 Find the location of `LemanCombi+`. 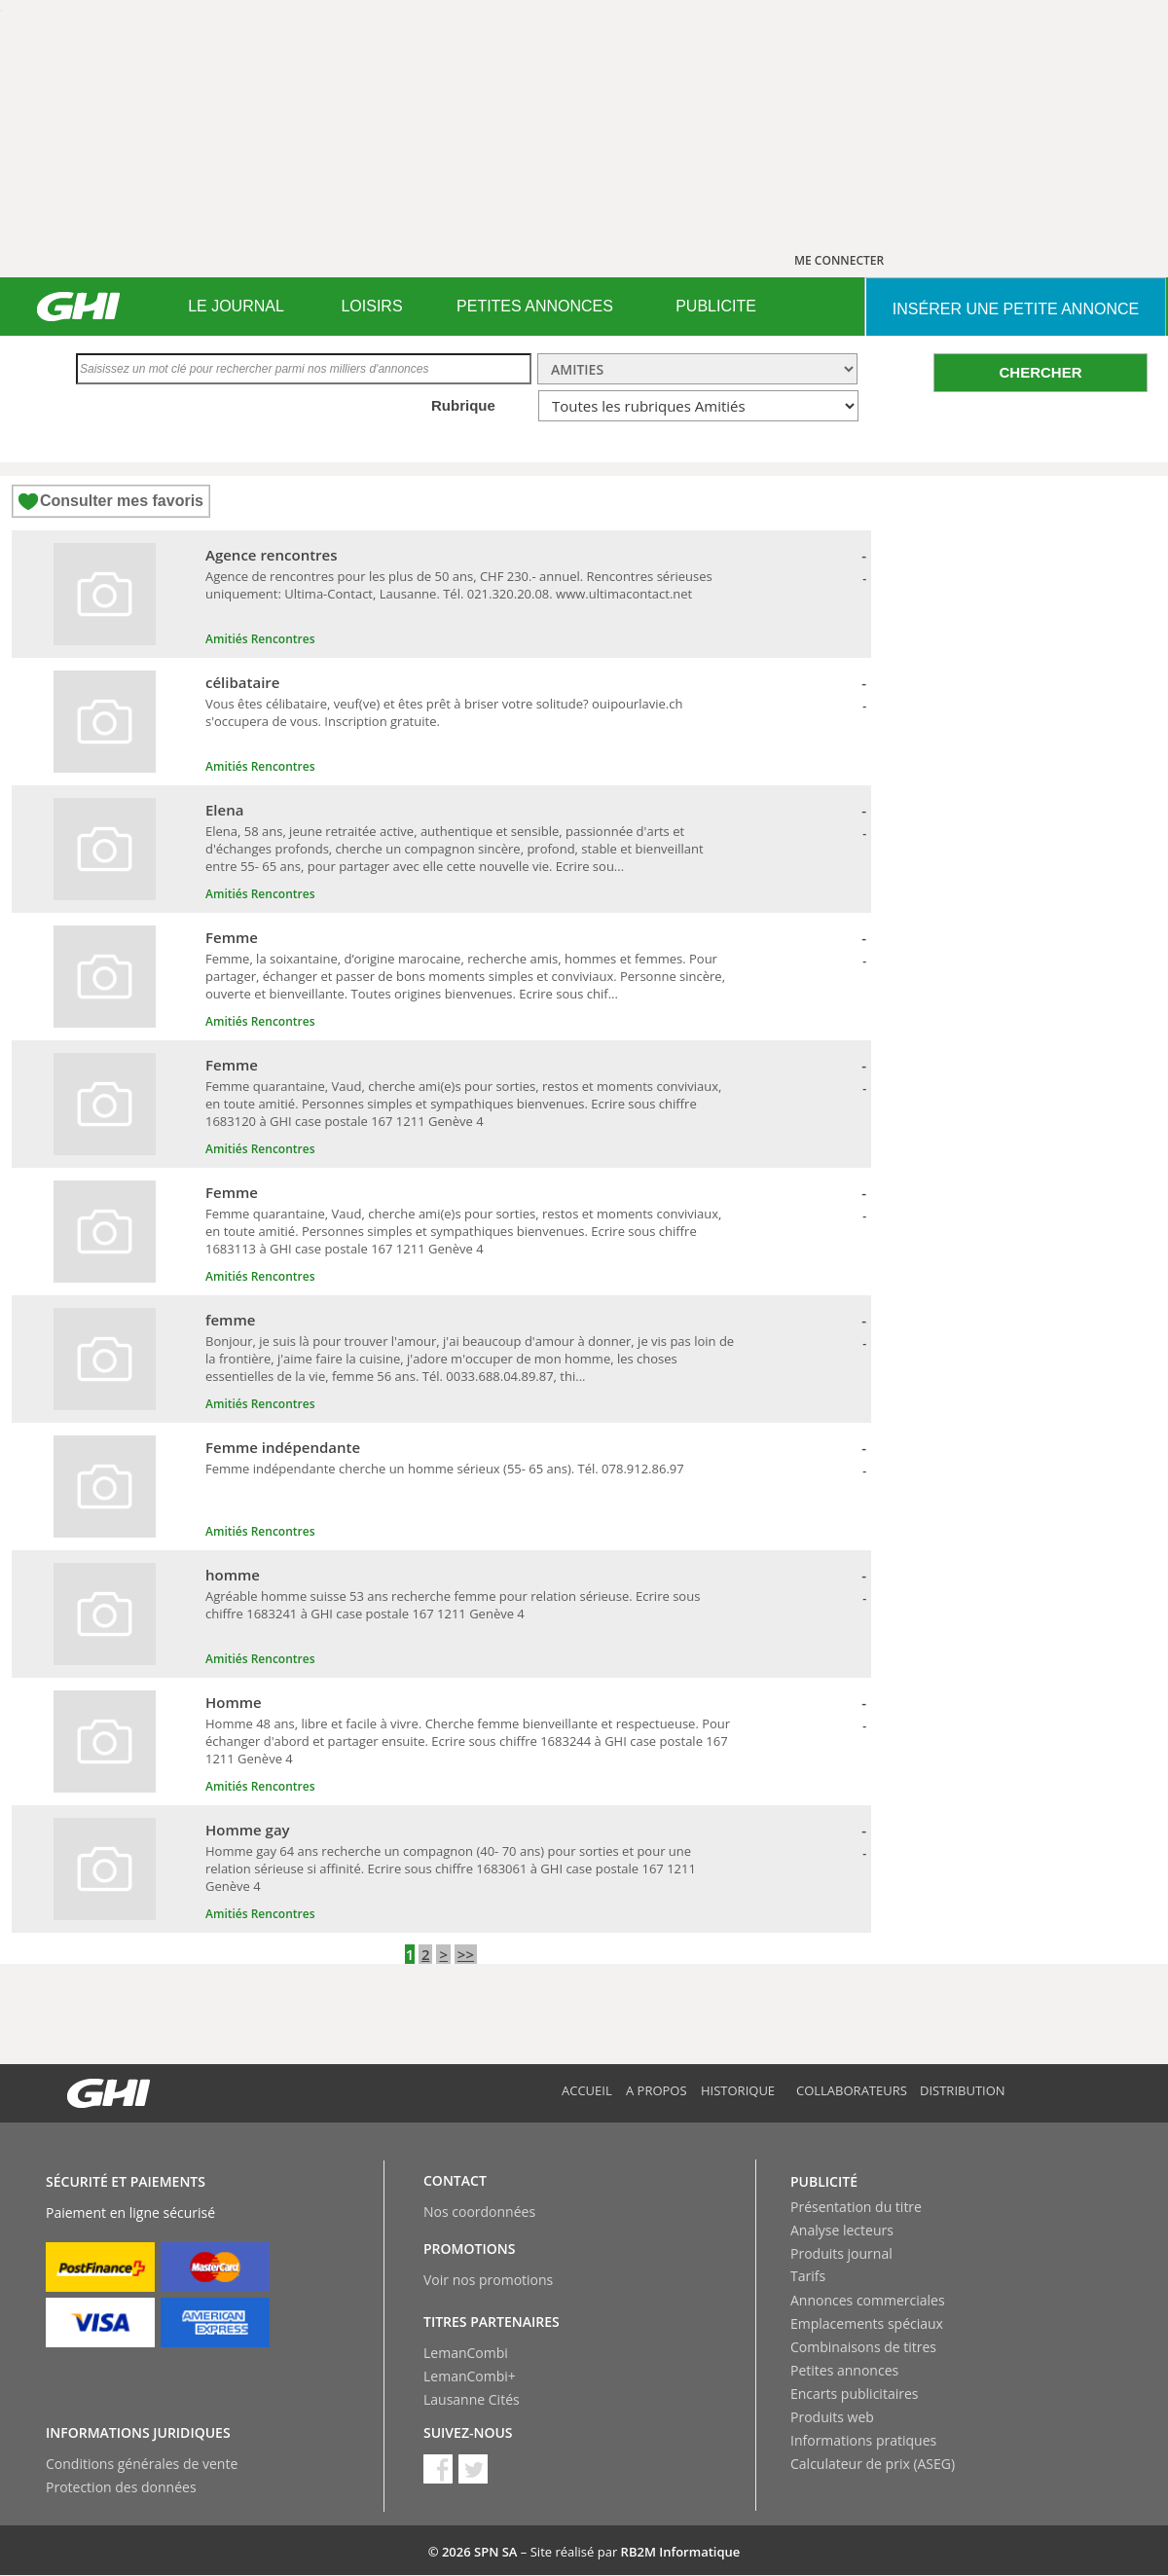

LemanCombi+ is located at coordinates (469, 2376).